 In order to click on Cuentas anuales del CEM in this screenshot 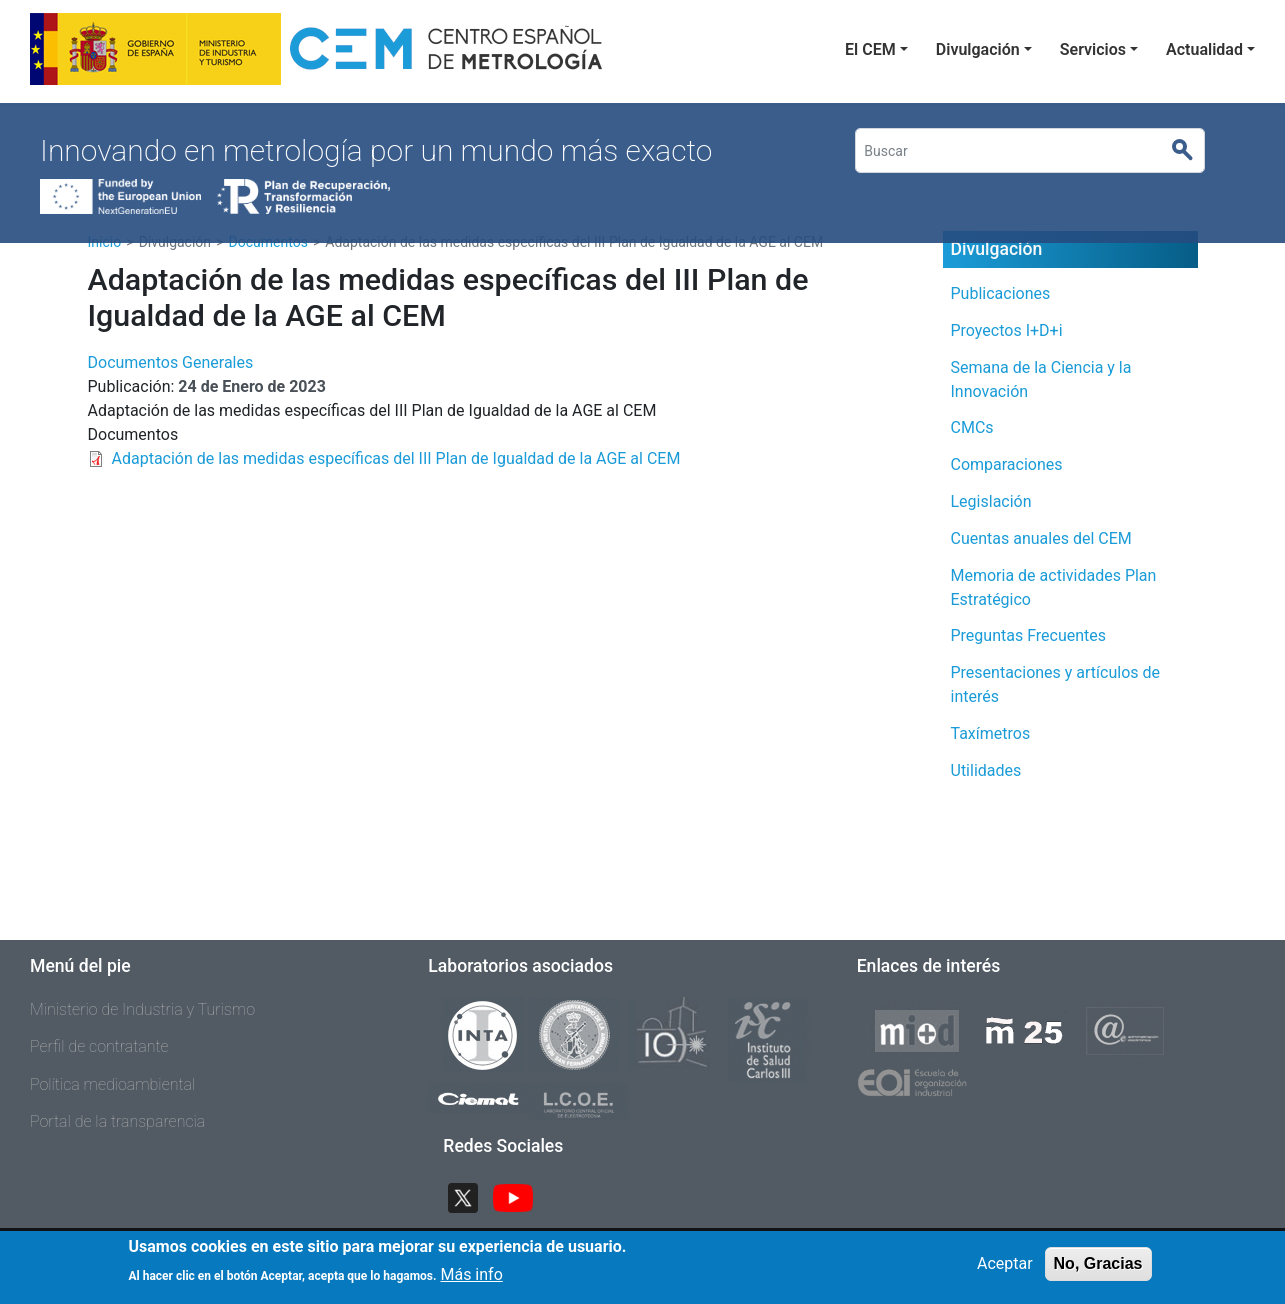, I will do `click(1041, 538)`.